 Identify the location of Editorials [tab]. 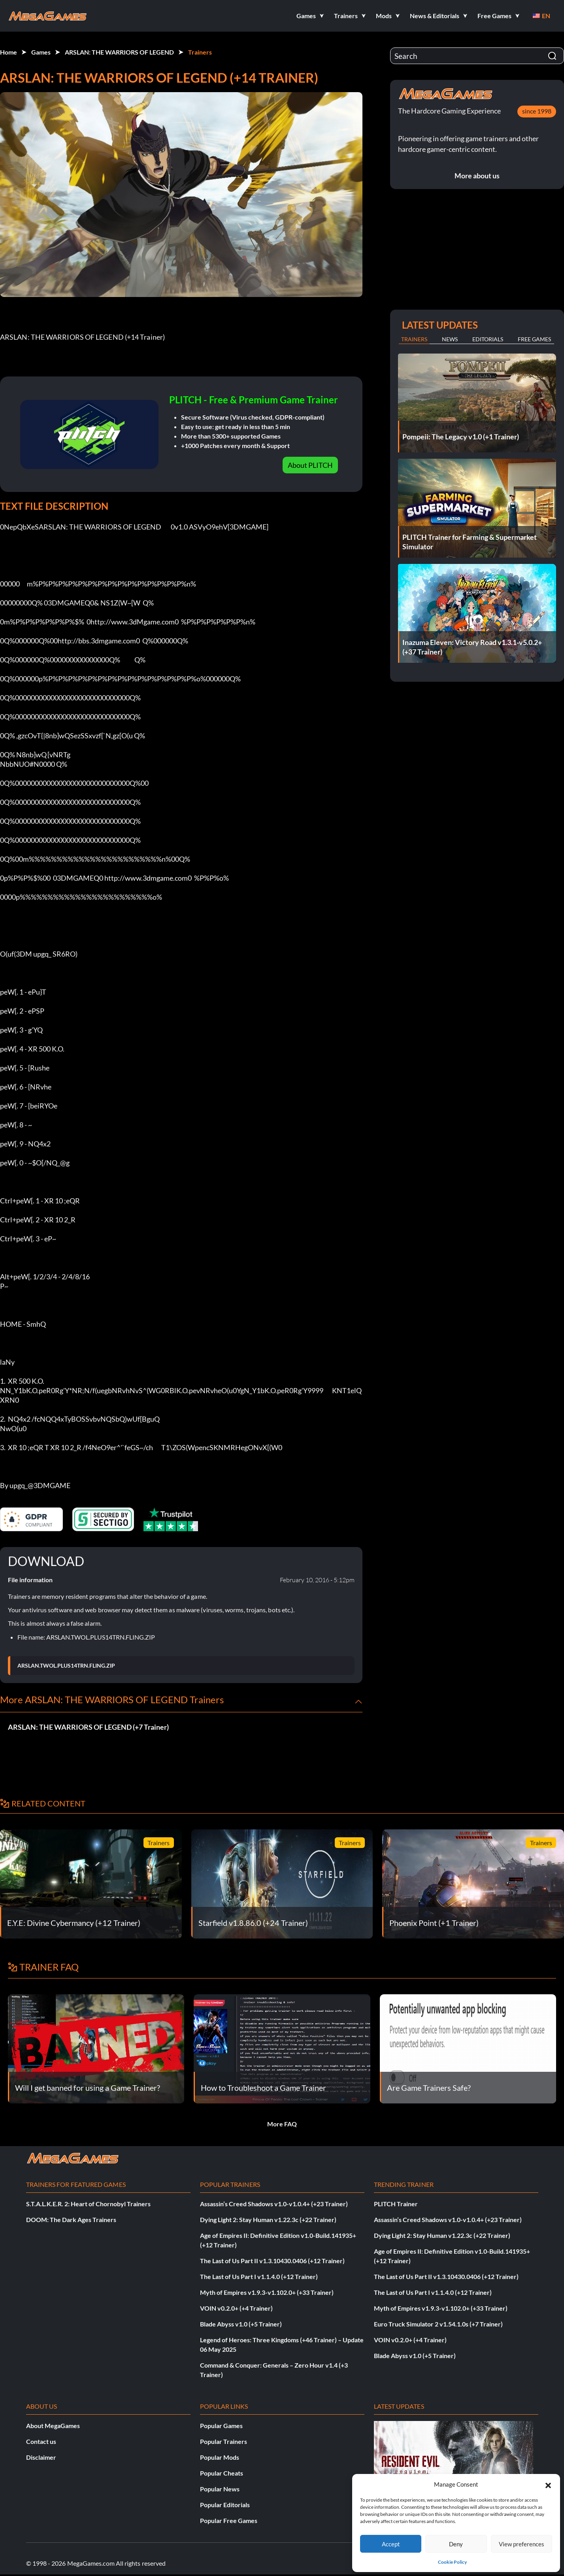
(487, 339).